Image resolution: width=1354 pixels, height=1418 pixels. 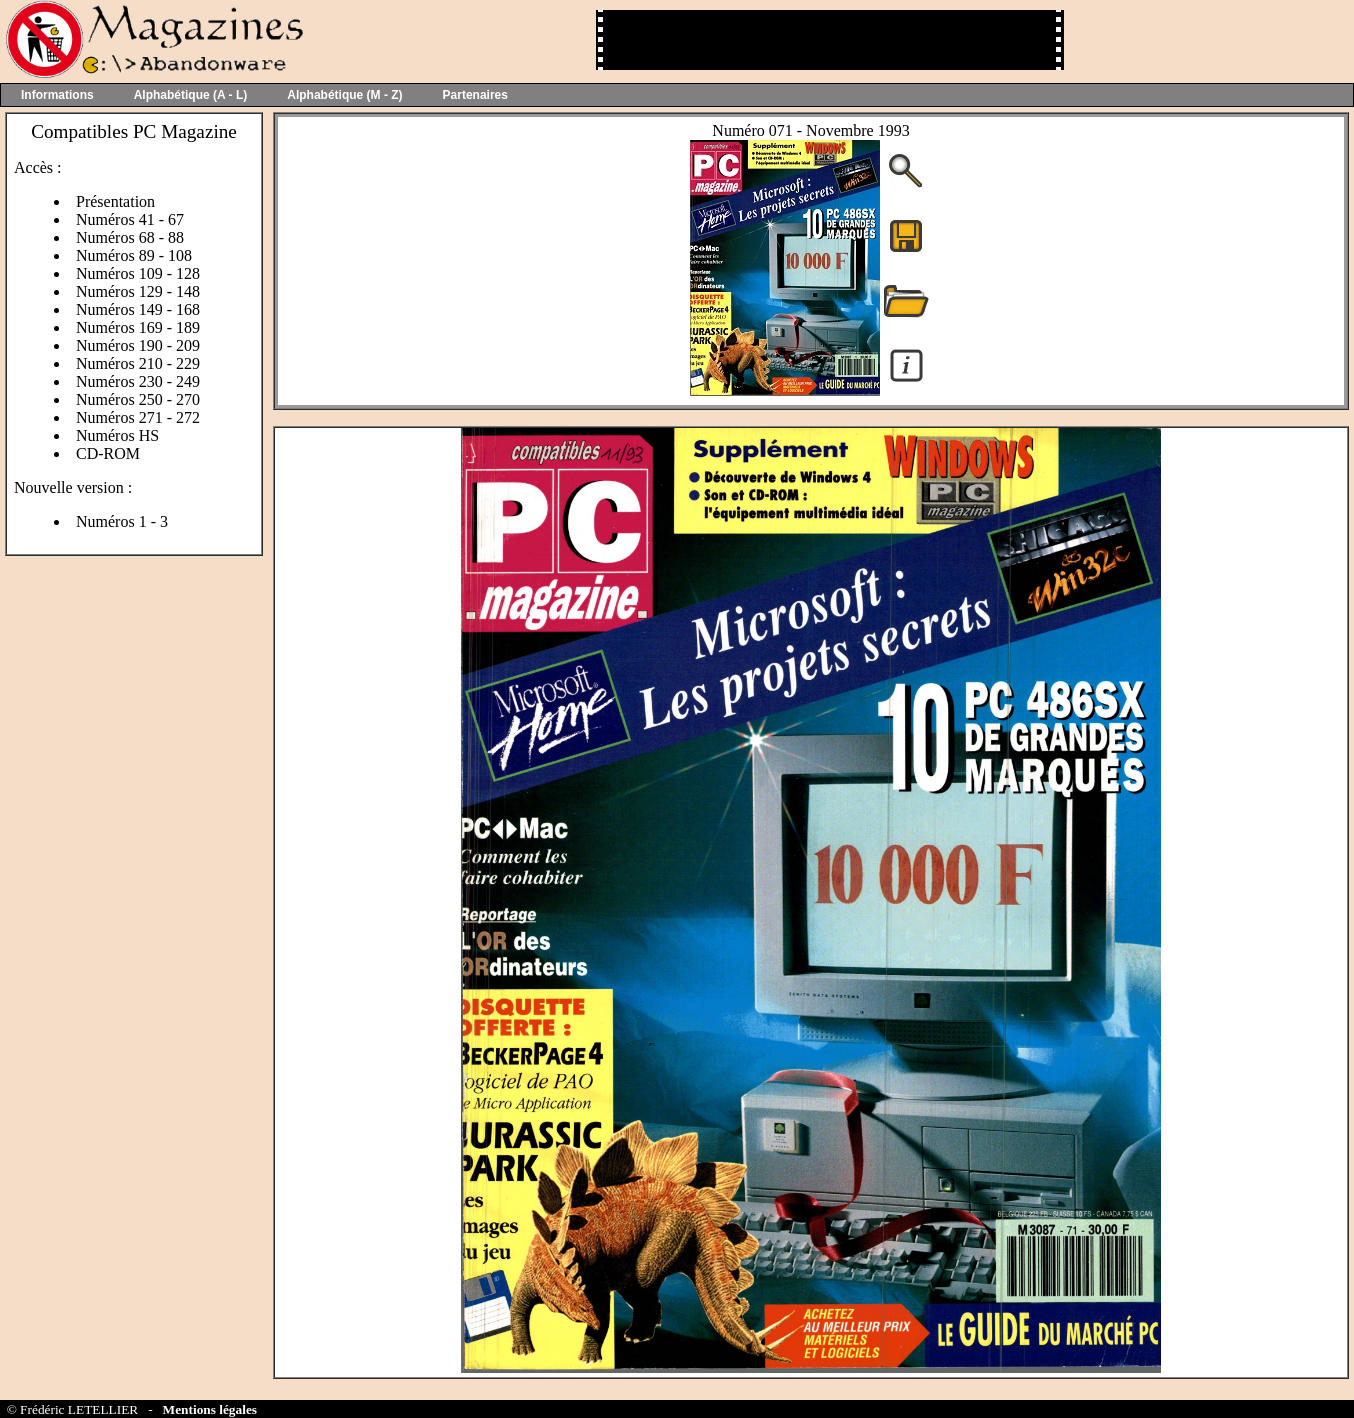 I want to click on Informations, so click(x=57, y=95).